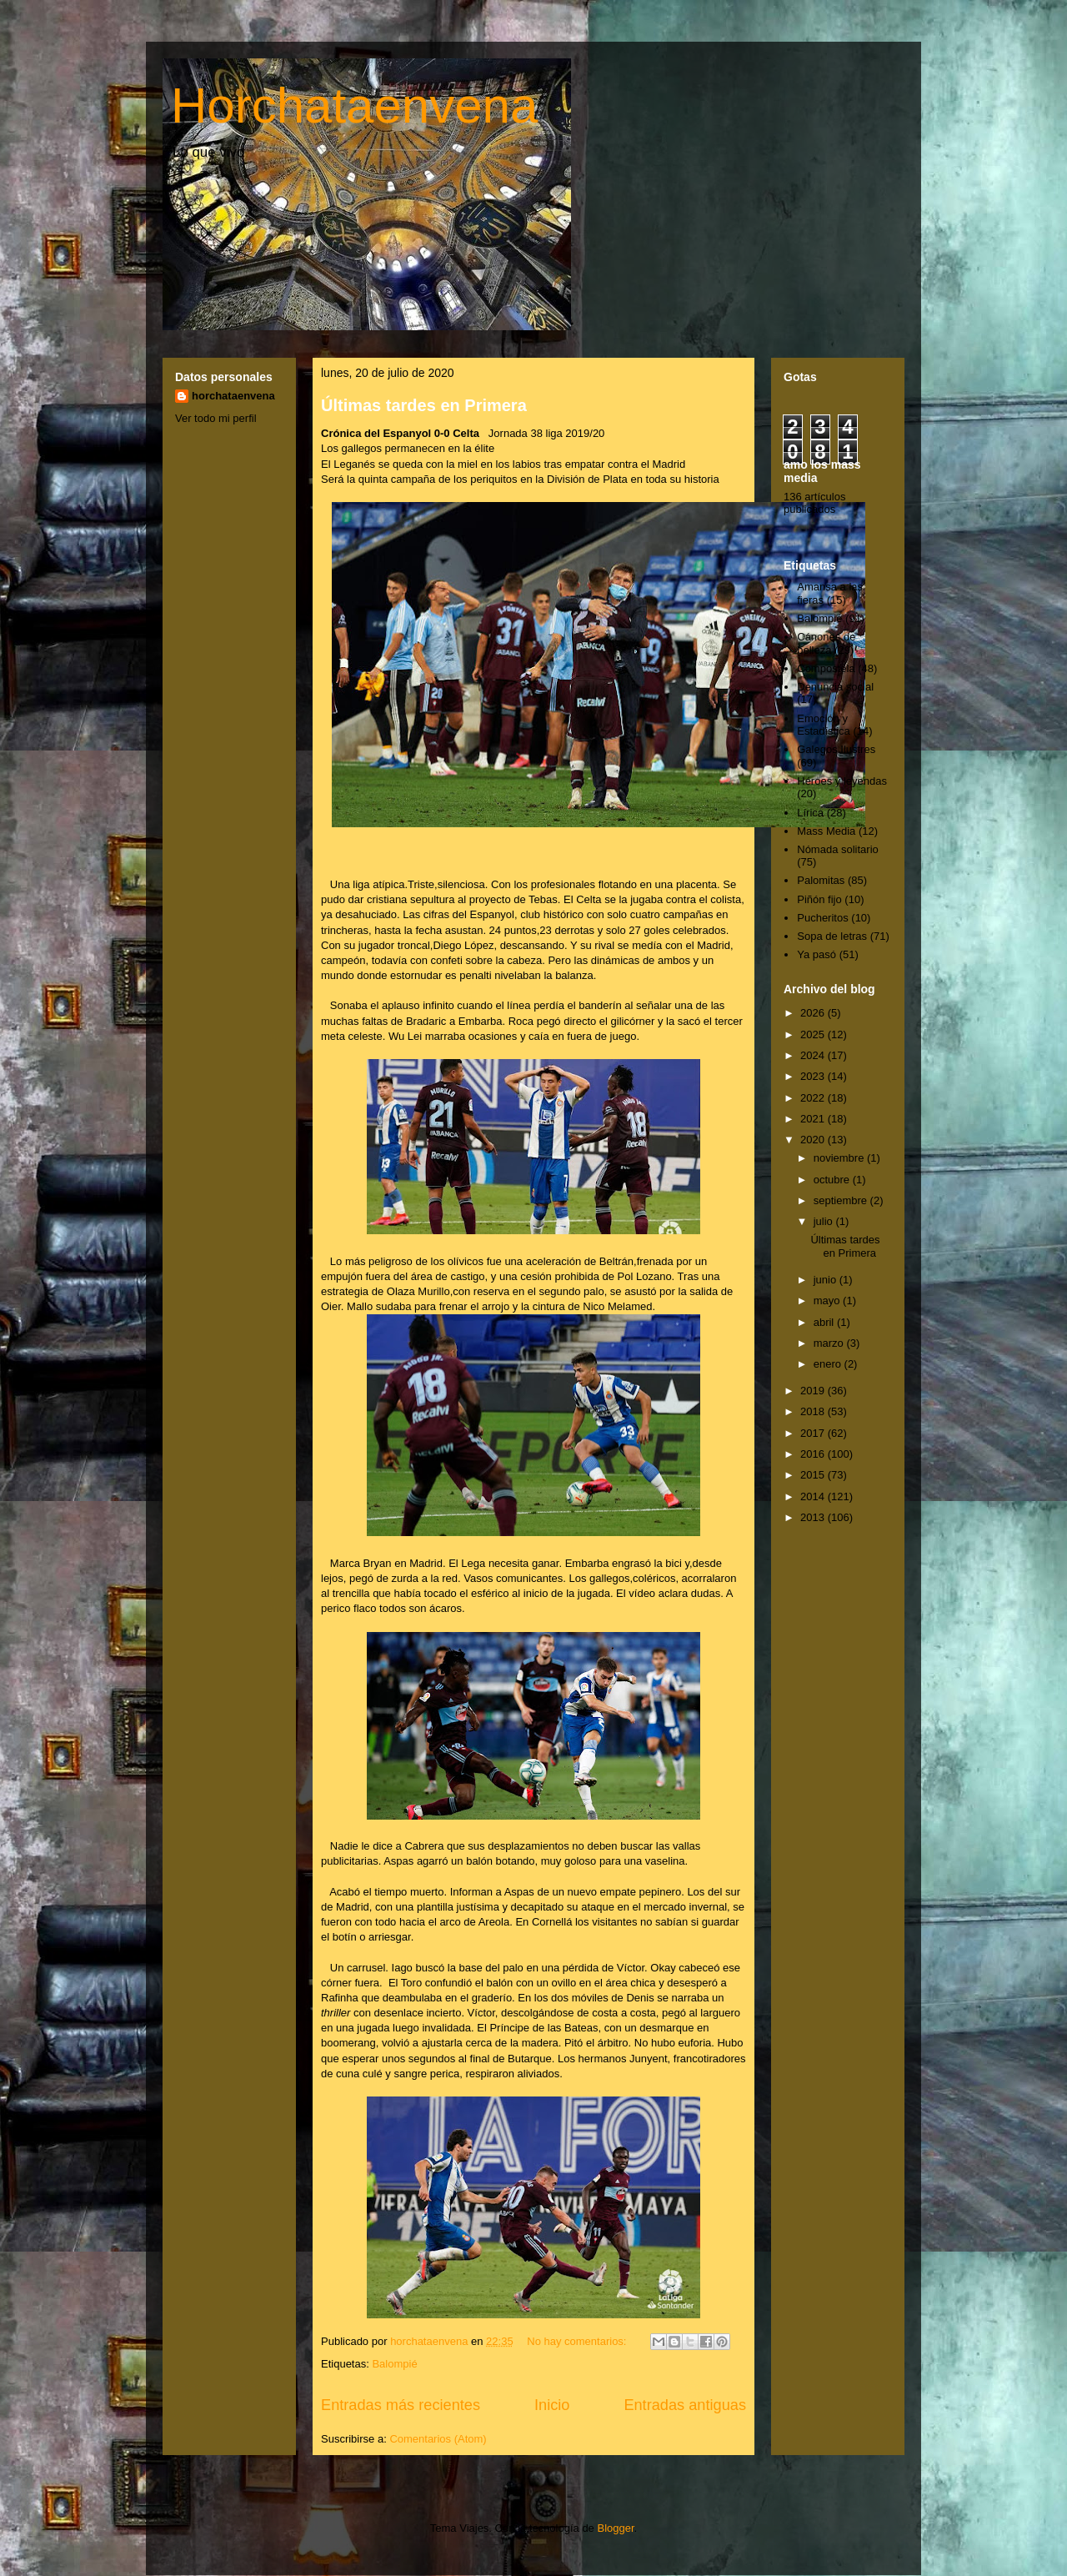 The width and height of the screenshot is (1067, 2576). I want to click on marzo, so click(830, 1343).